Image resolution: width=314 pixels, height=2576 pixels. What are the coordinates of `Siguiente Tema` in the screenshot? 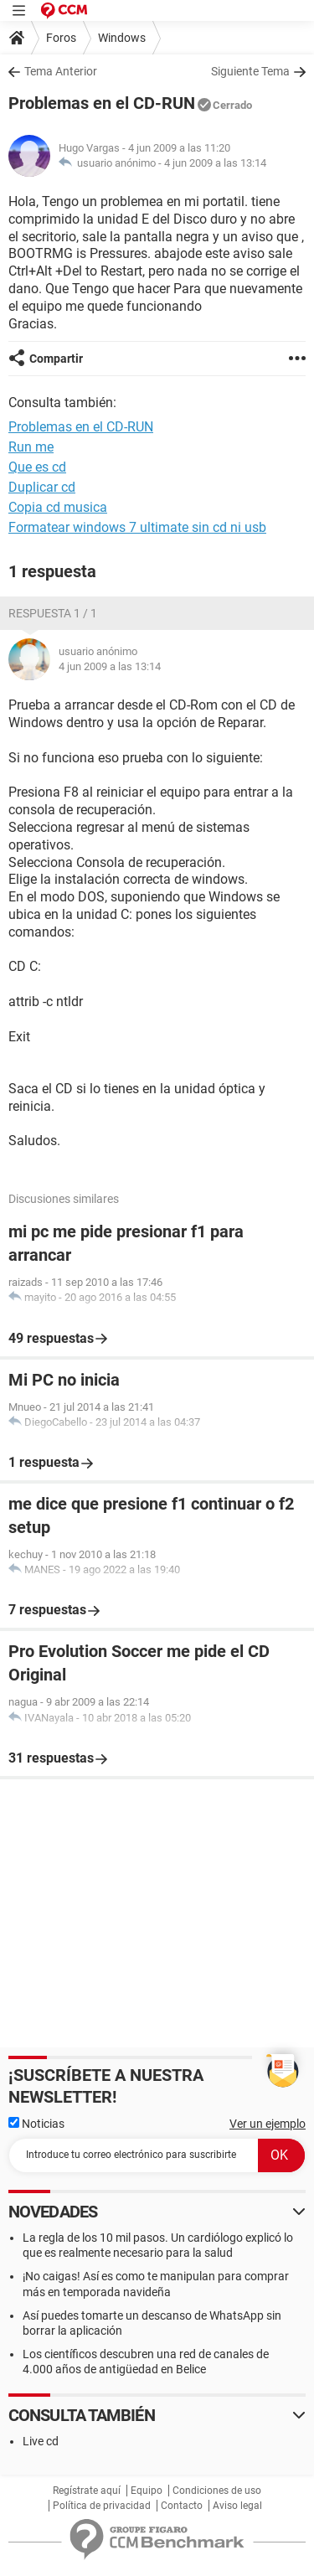 It's located at (250, 71).